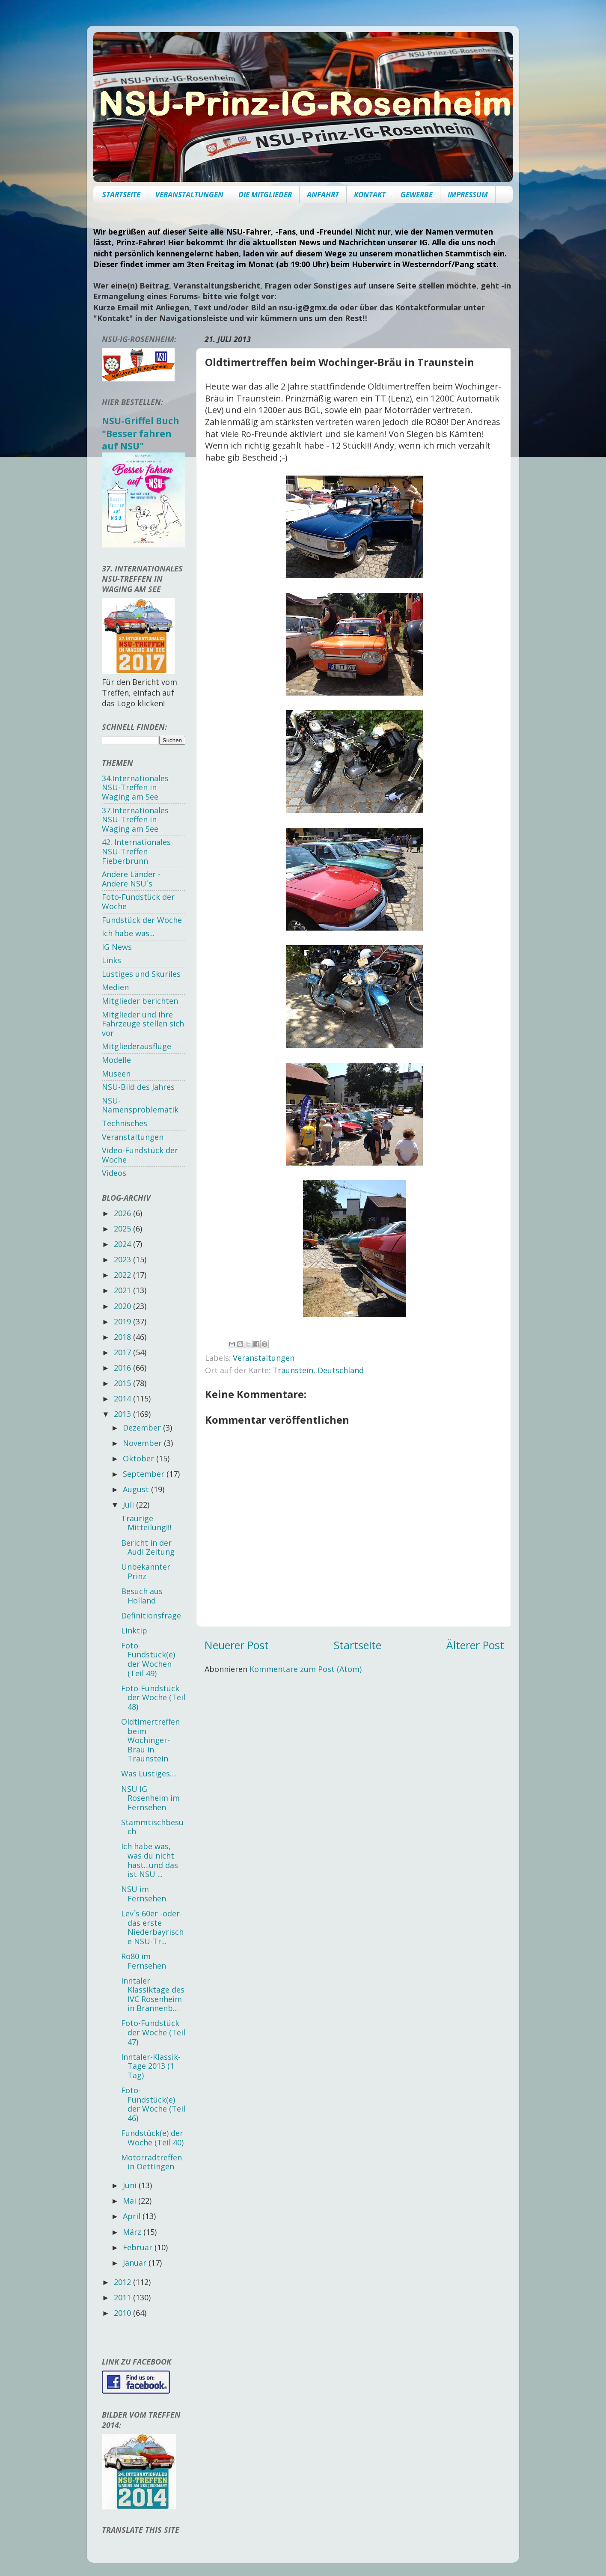  What do you see at coordinates (265, 194) in the screenshot?
I see `DIE MITGLIEDER` at bounding box center [265, 194].